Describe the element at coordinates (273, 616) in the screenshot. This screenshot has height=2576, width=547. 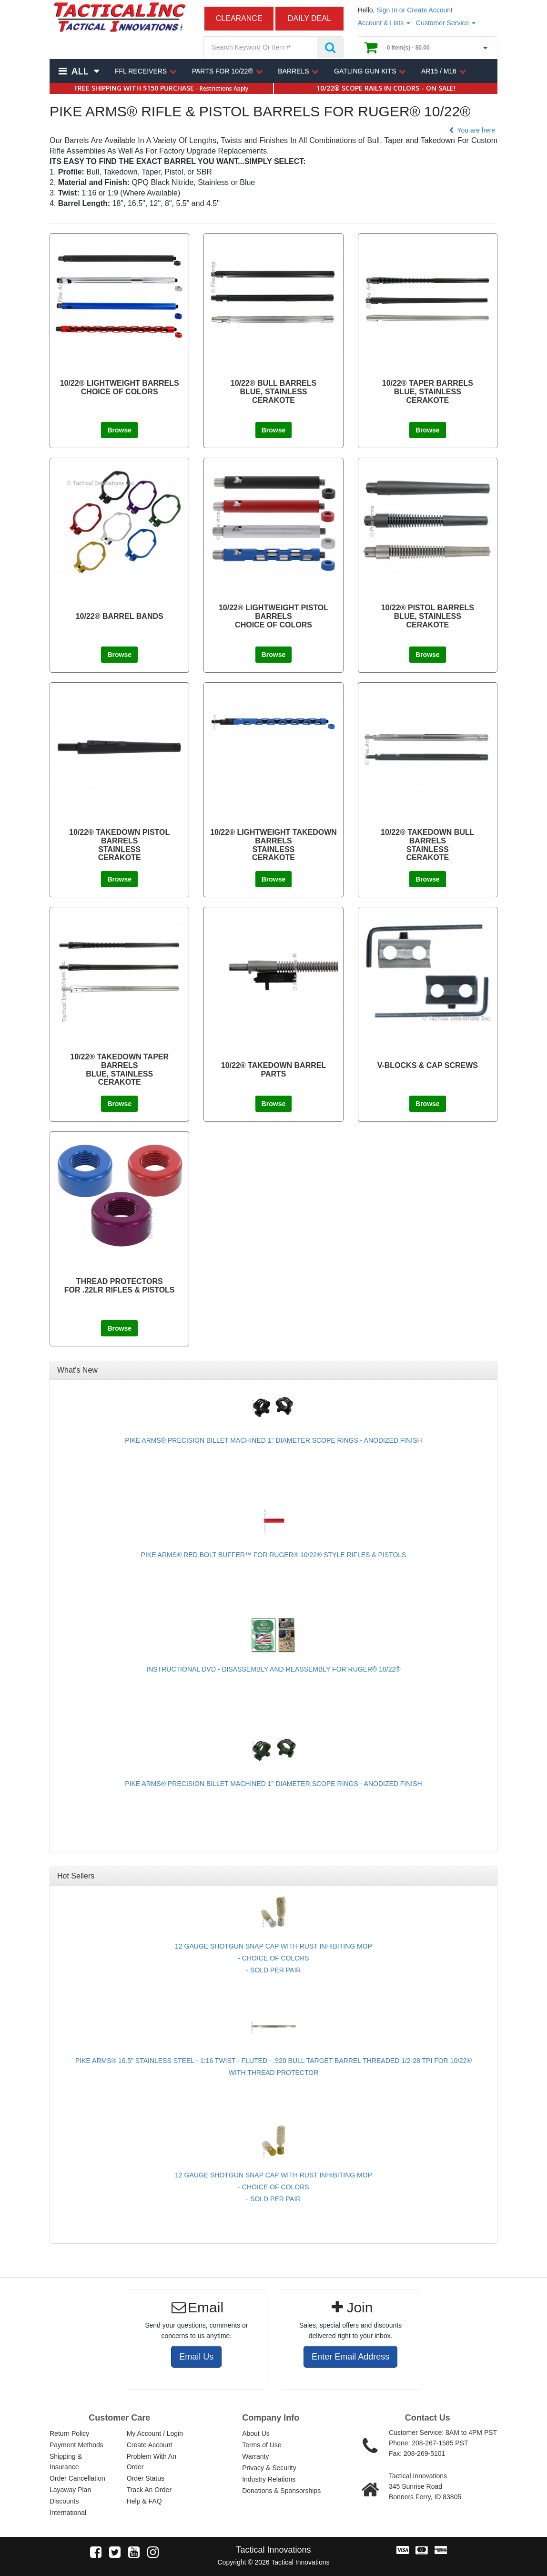
I see `10/22® LIGHTWEIGHT PISTOL BARRELS CHOICE OF COLORS` at that location.